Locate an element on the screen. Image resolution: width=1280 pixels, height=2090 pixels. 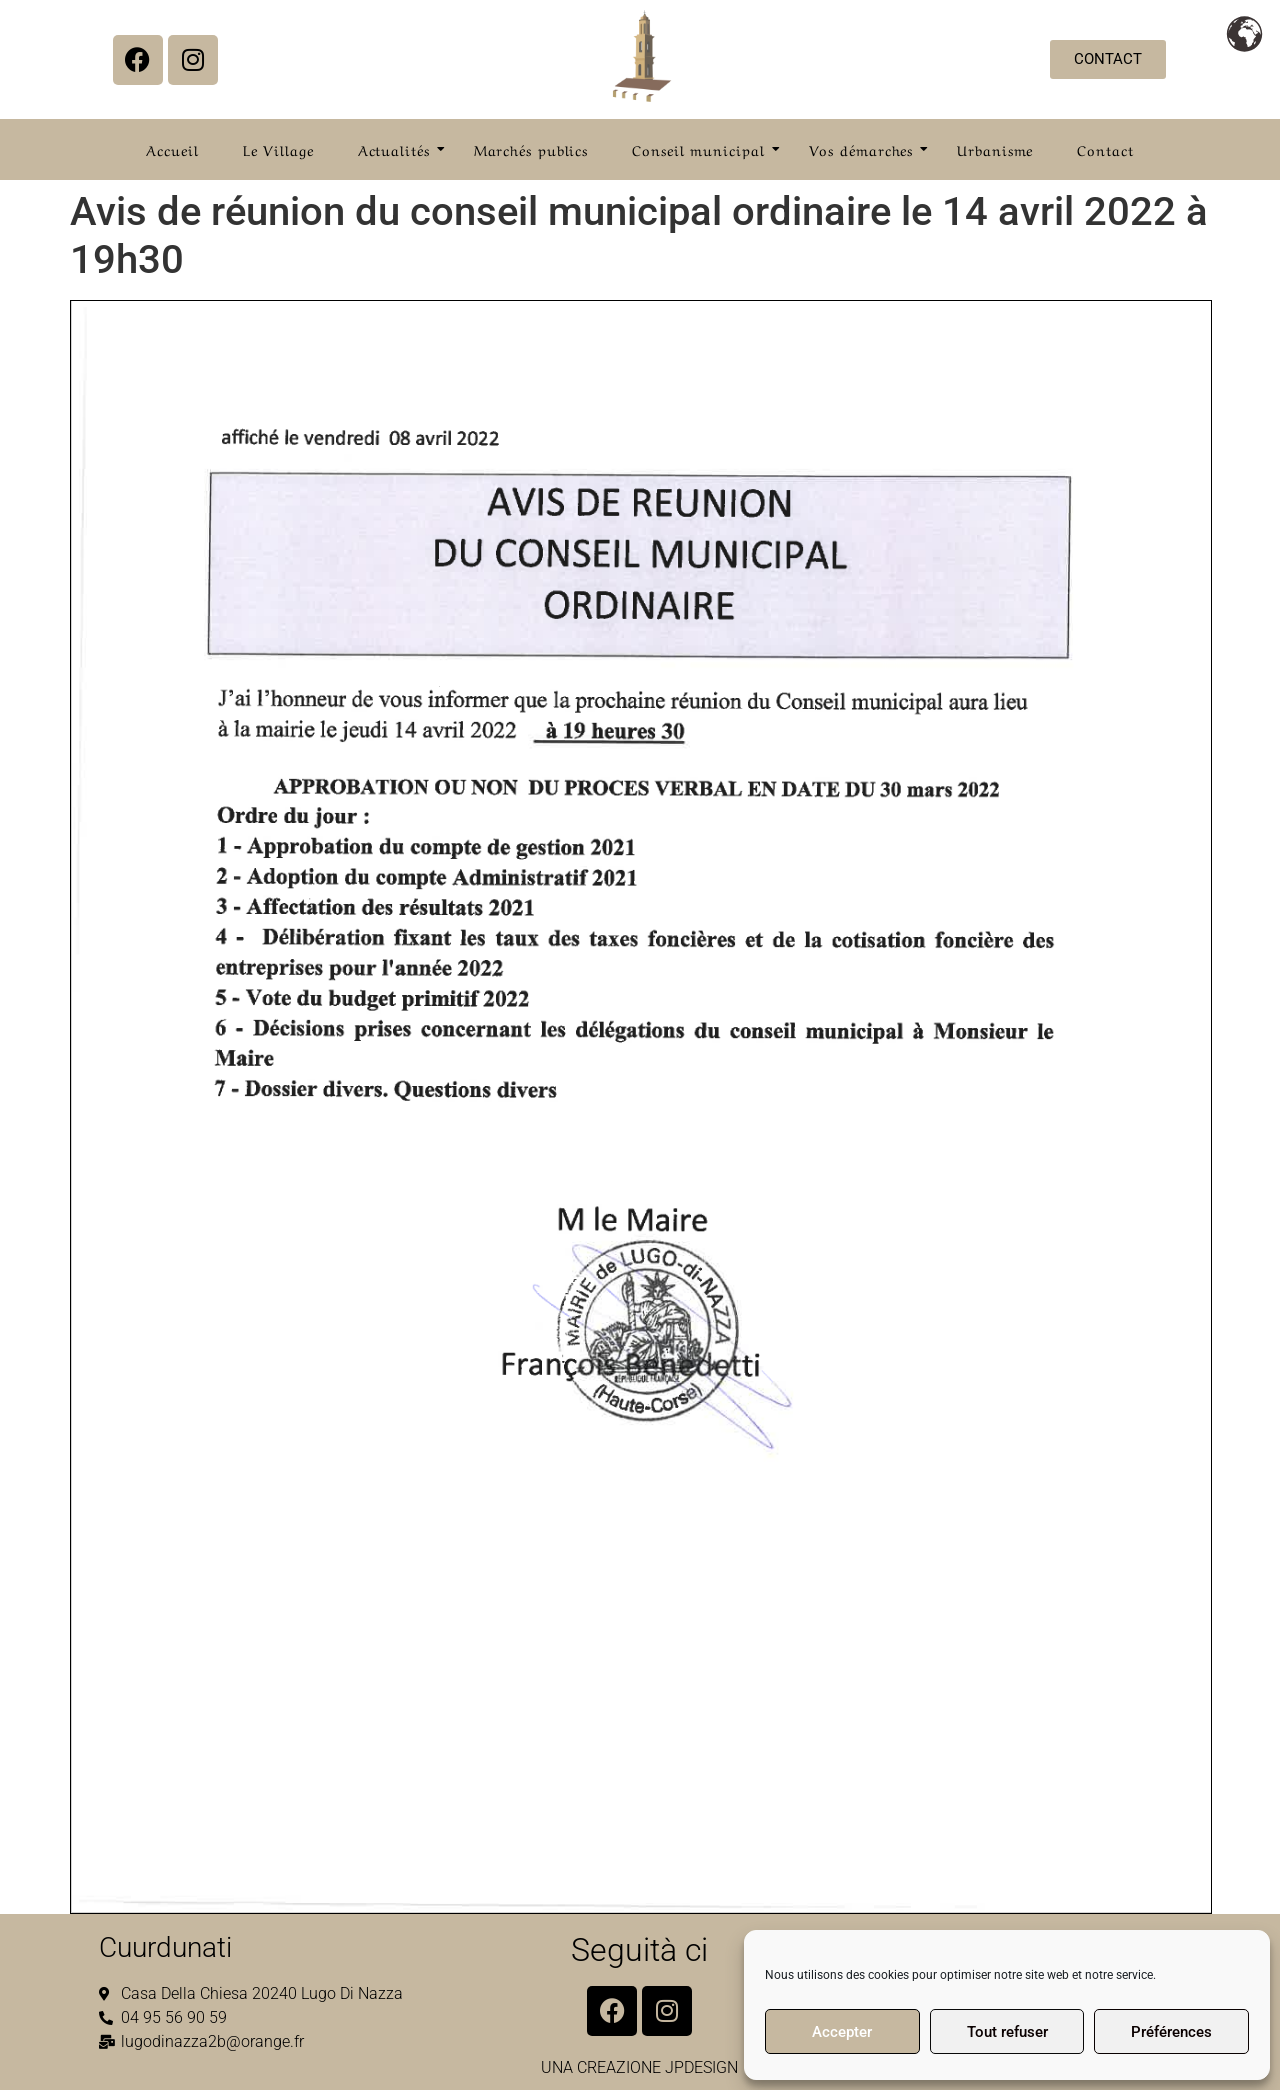
Conseil municipal is located at coordinates (704, 149).